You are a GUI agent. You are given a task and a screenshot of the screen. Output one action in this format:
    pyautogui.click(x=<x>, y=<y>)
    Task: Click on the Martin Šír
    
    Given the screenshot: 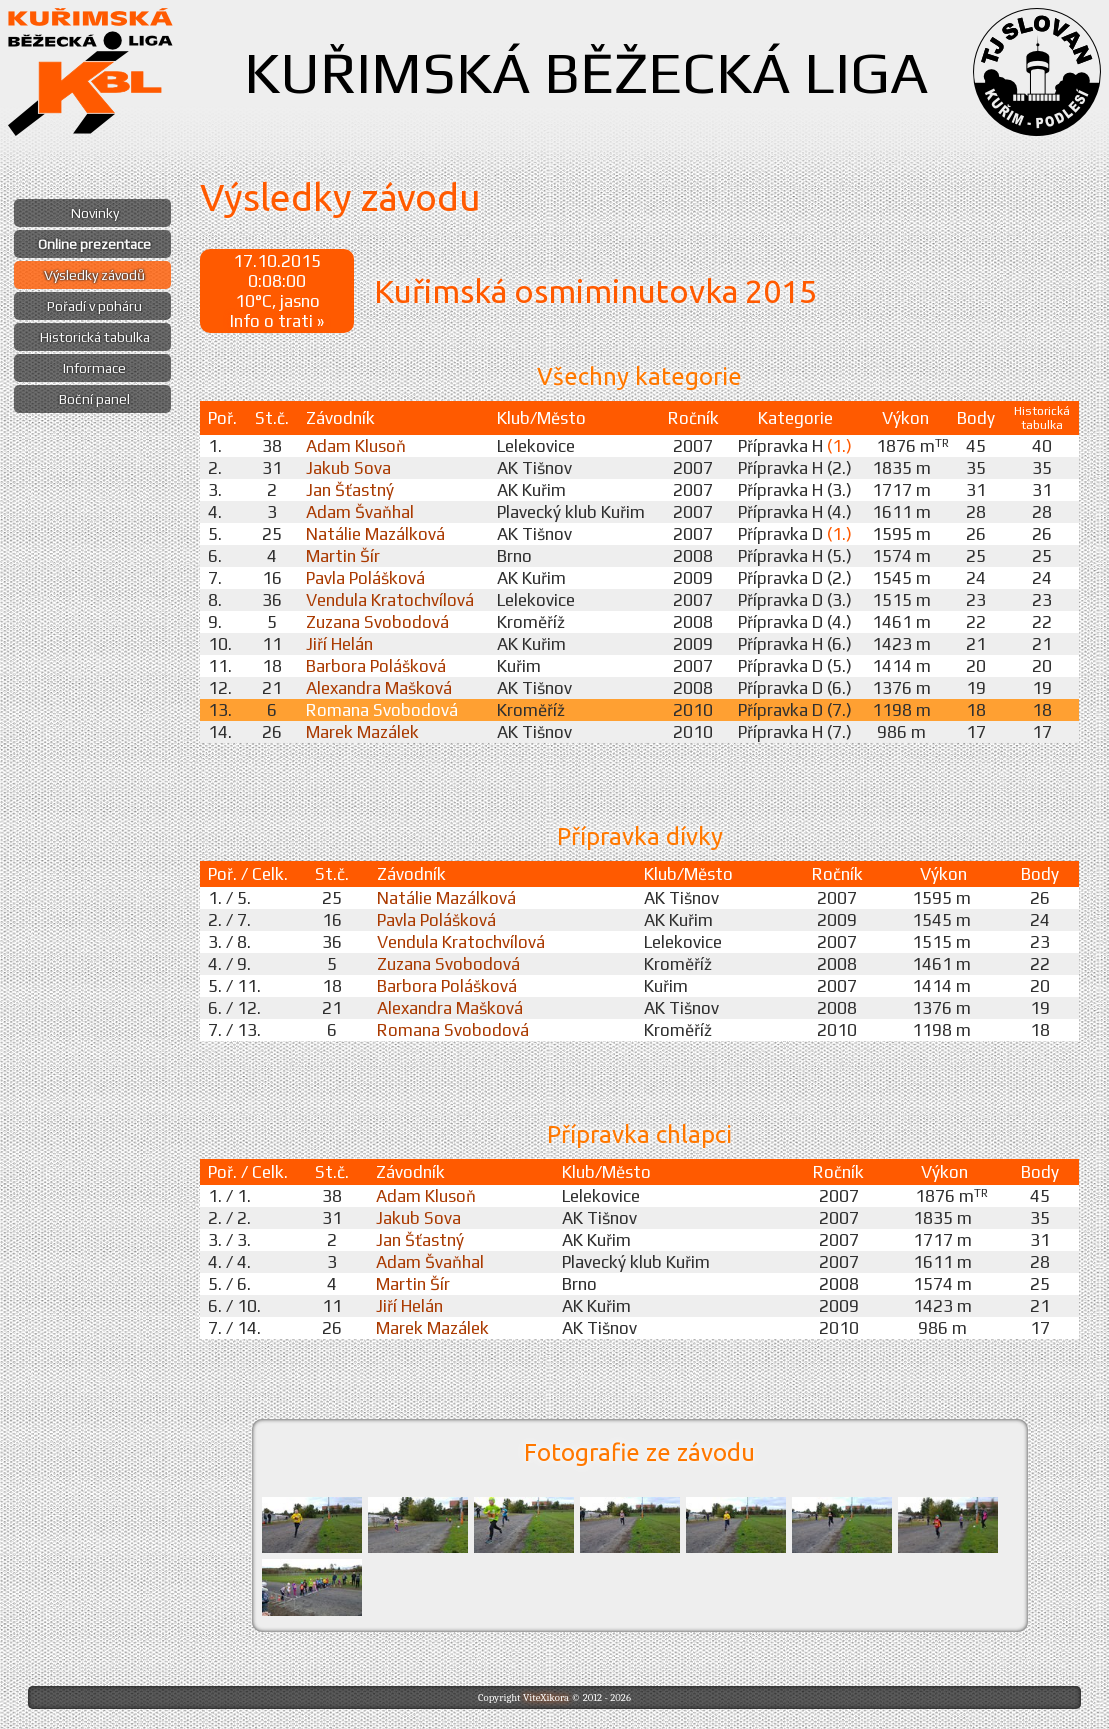 What is the action you would take?
    pyautogui.click(x=343, y=556)
    